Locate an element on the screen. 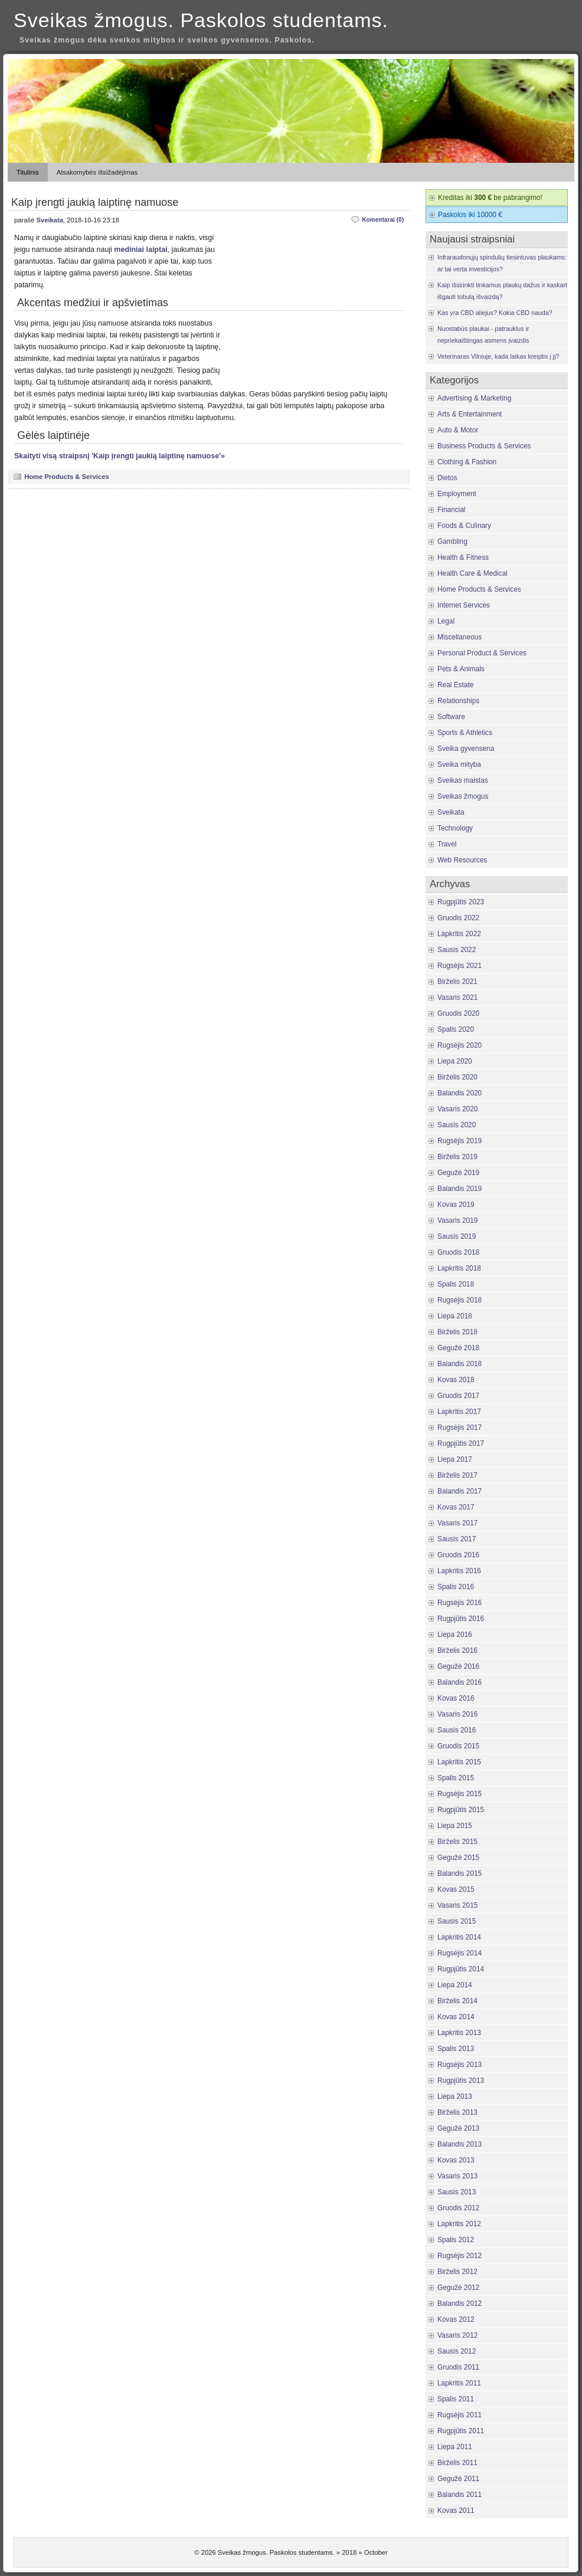 The height and width of the screenshot is (2576, 582). Sausis 2022 is located at coordinates (456, 950).